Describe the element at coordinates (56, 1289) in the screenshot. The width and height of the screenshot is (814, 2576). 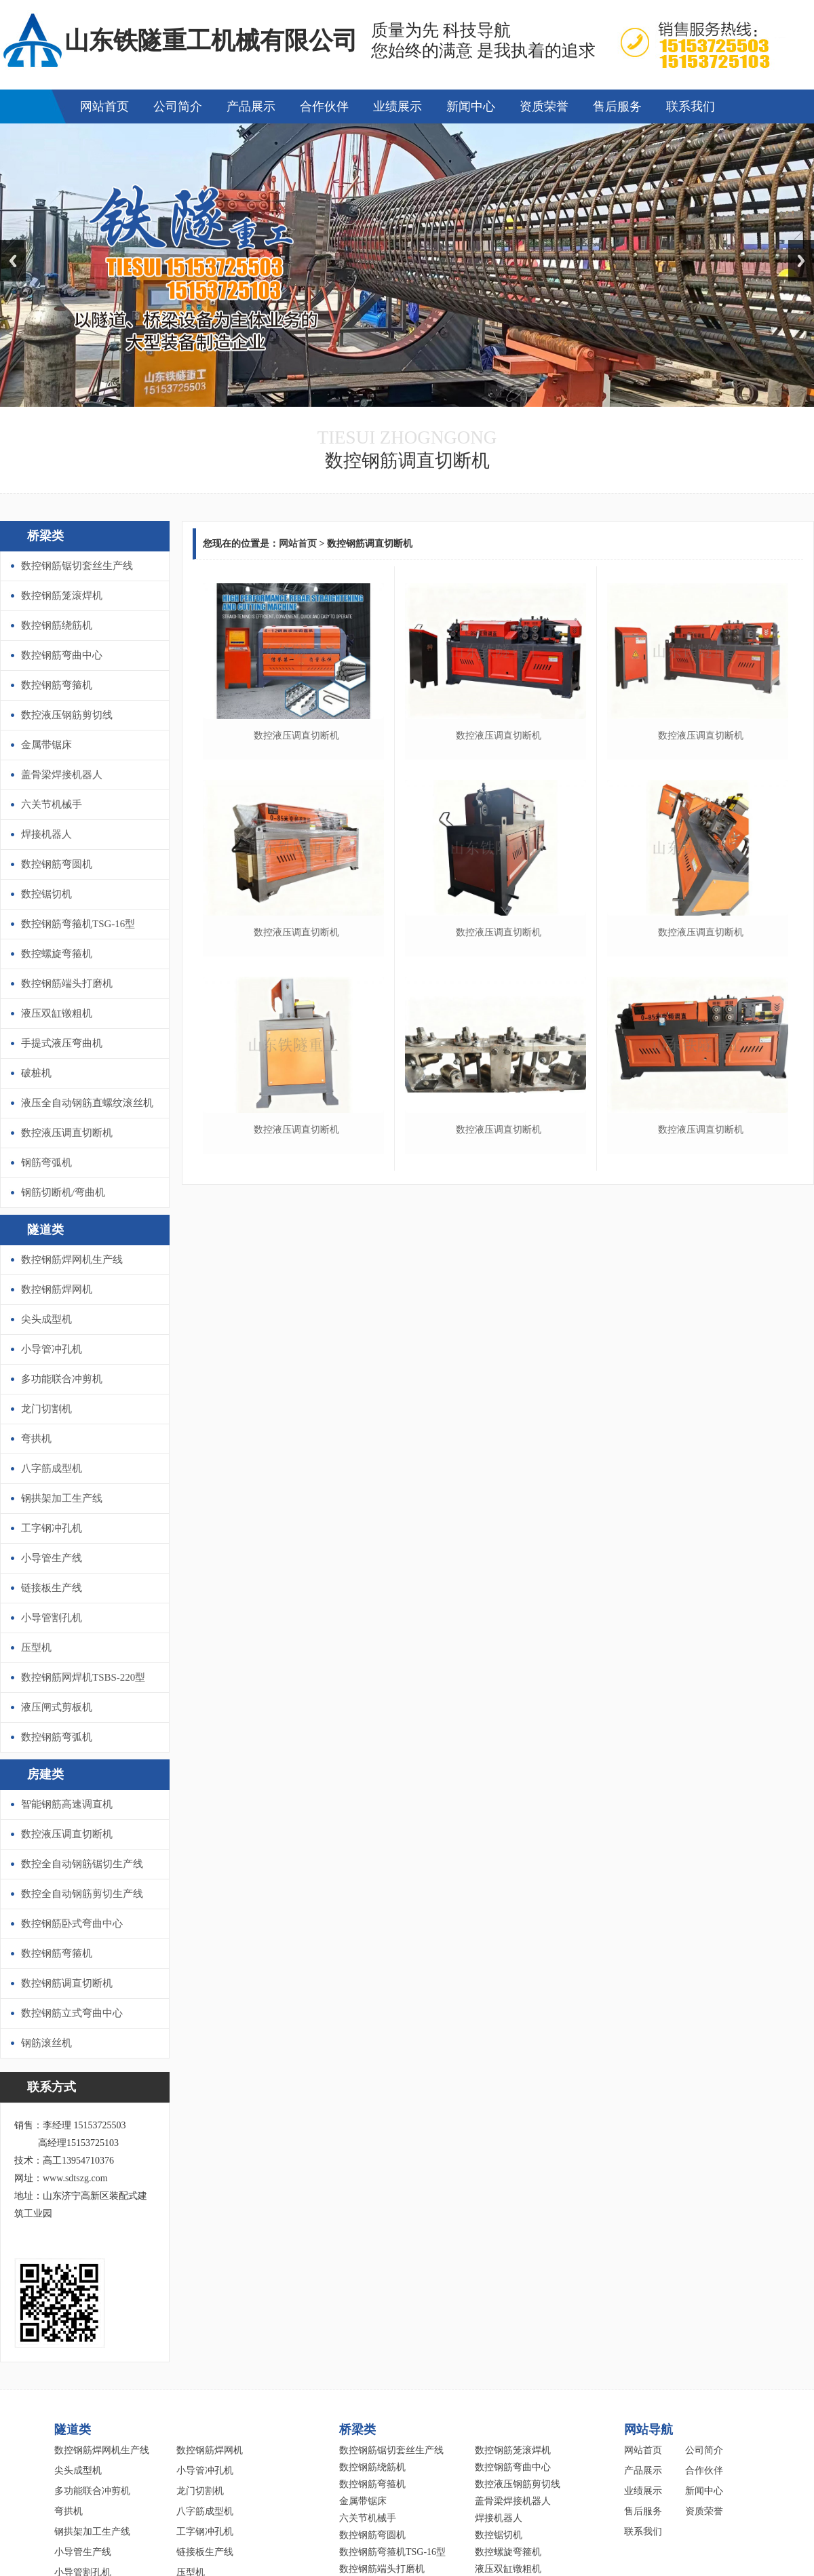
I see `数控钢筋焊网机` at that location.